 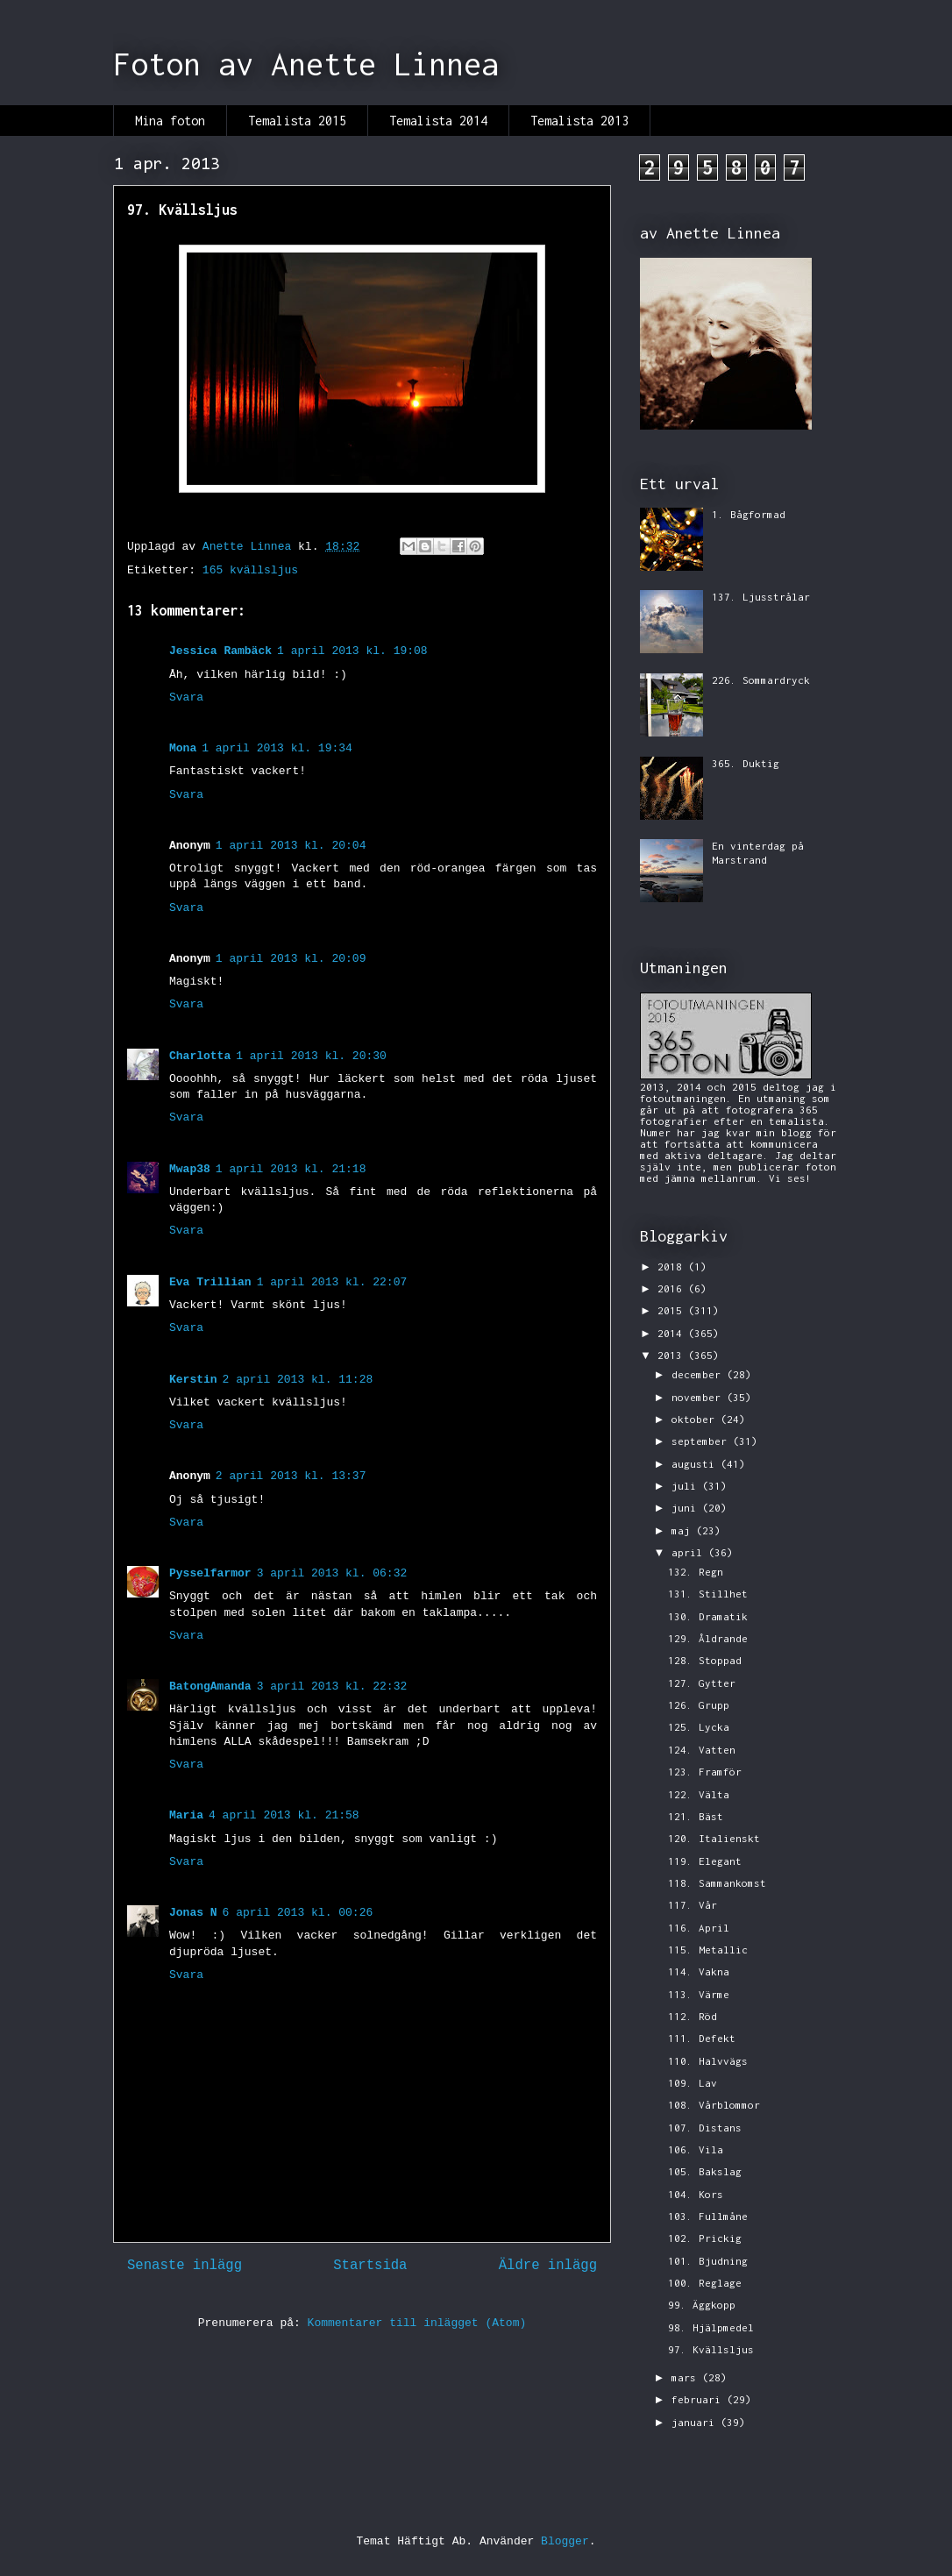 I want to click on 106. Vila, so click(x=695, y=2149).